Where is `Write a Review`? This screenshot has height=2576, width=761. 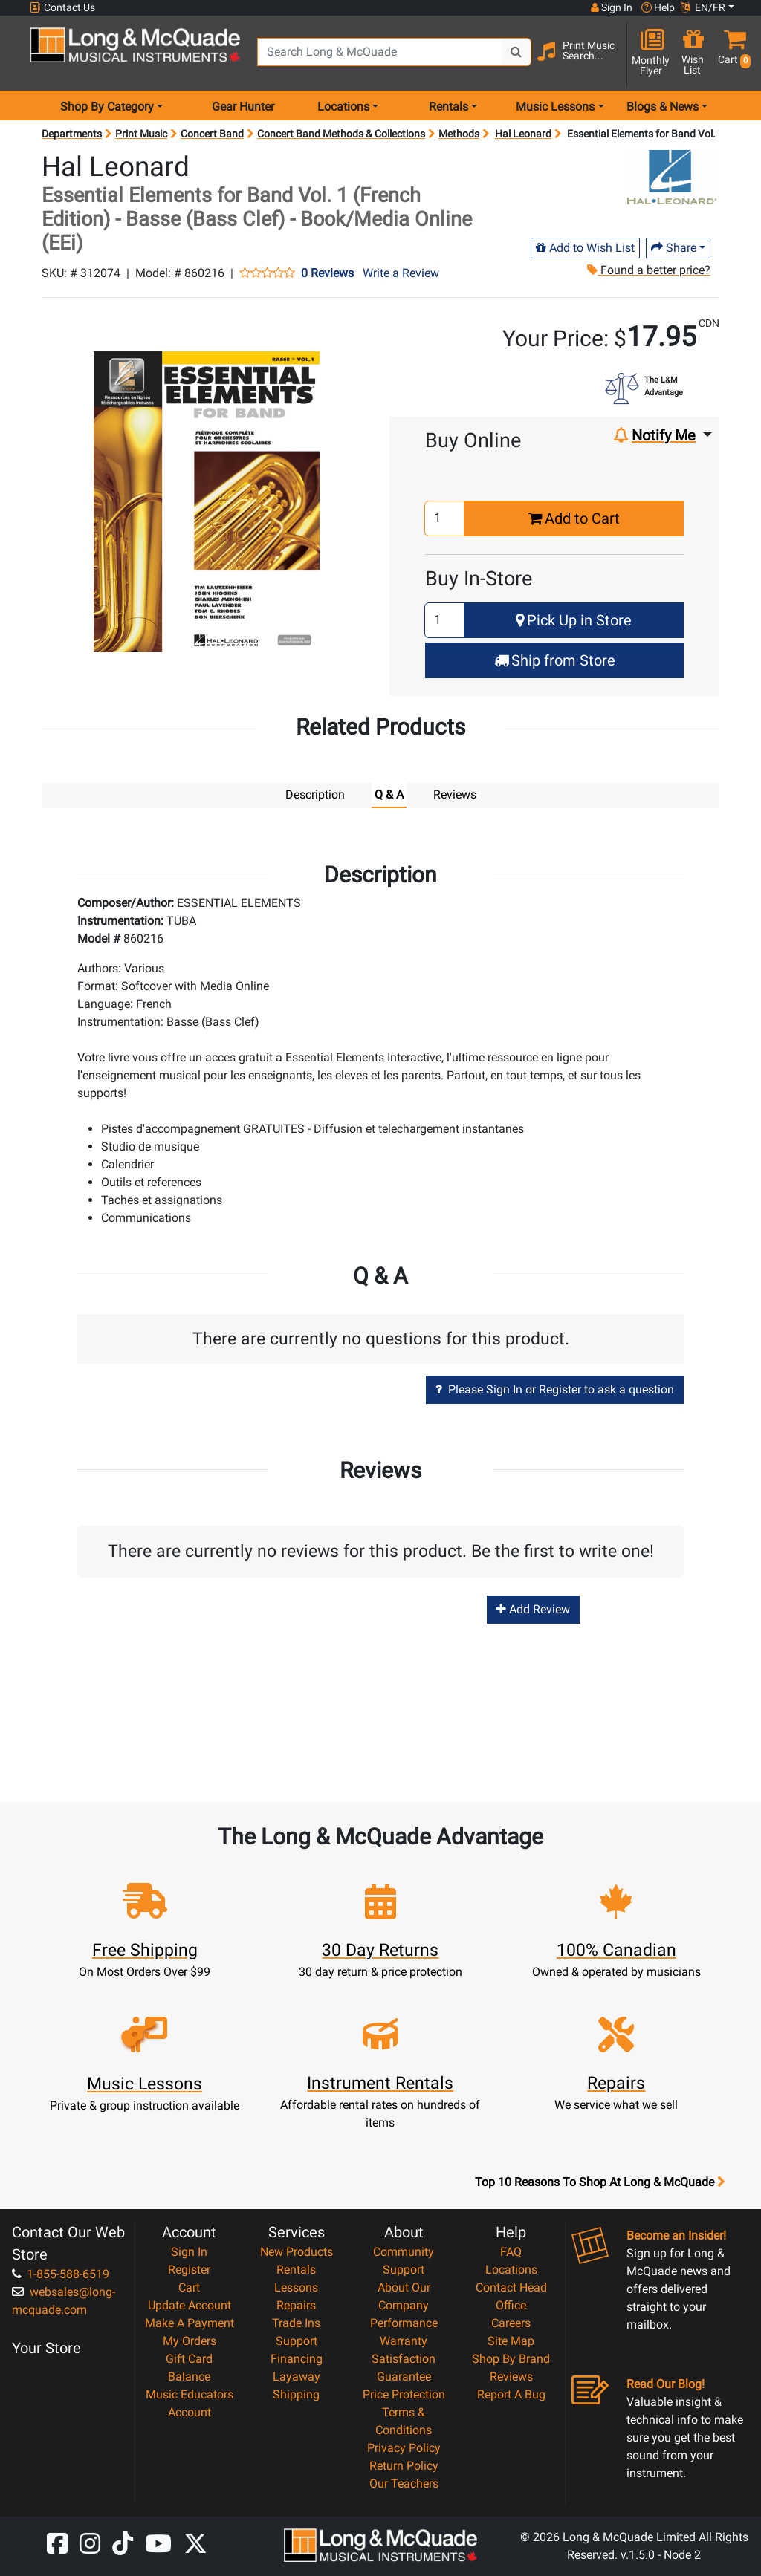
Write a Review is located at coordinates (401, 273).